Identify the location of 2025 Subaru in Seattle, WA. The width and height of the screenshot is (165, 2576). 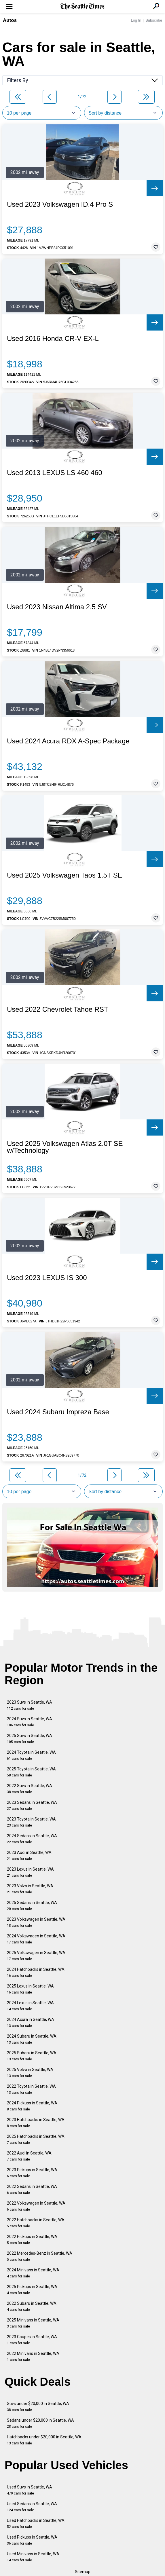
(31, 2056).